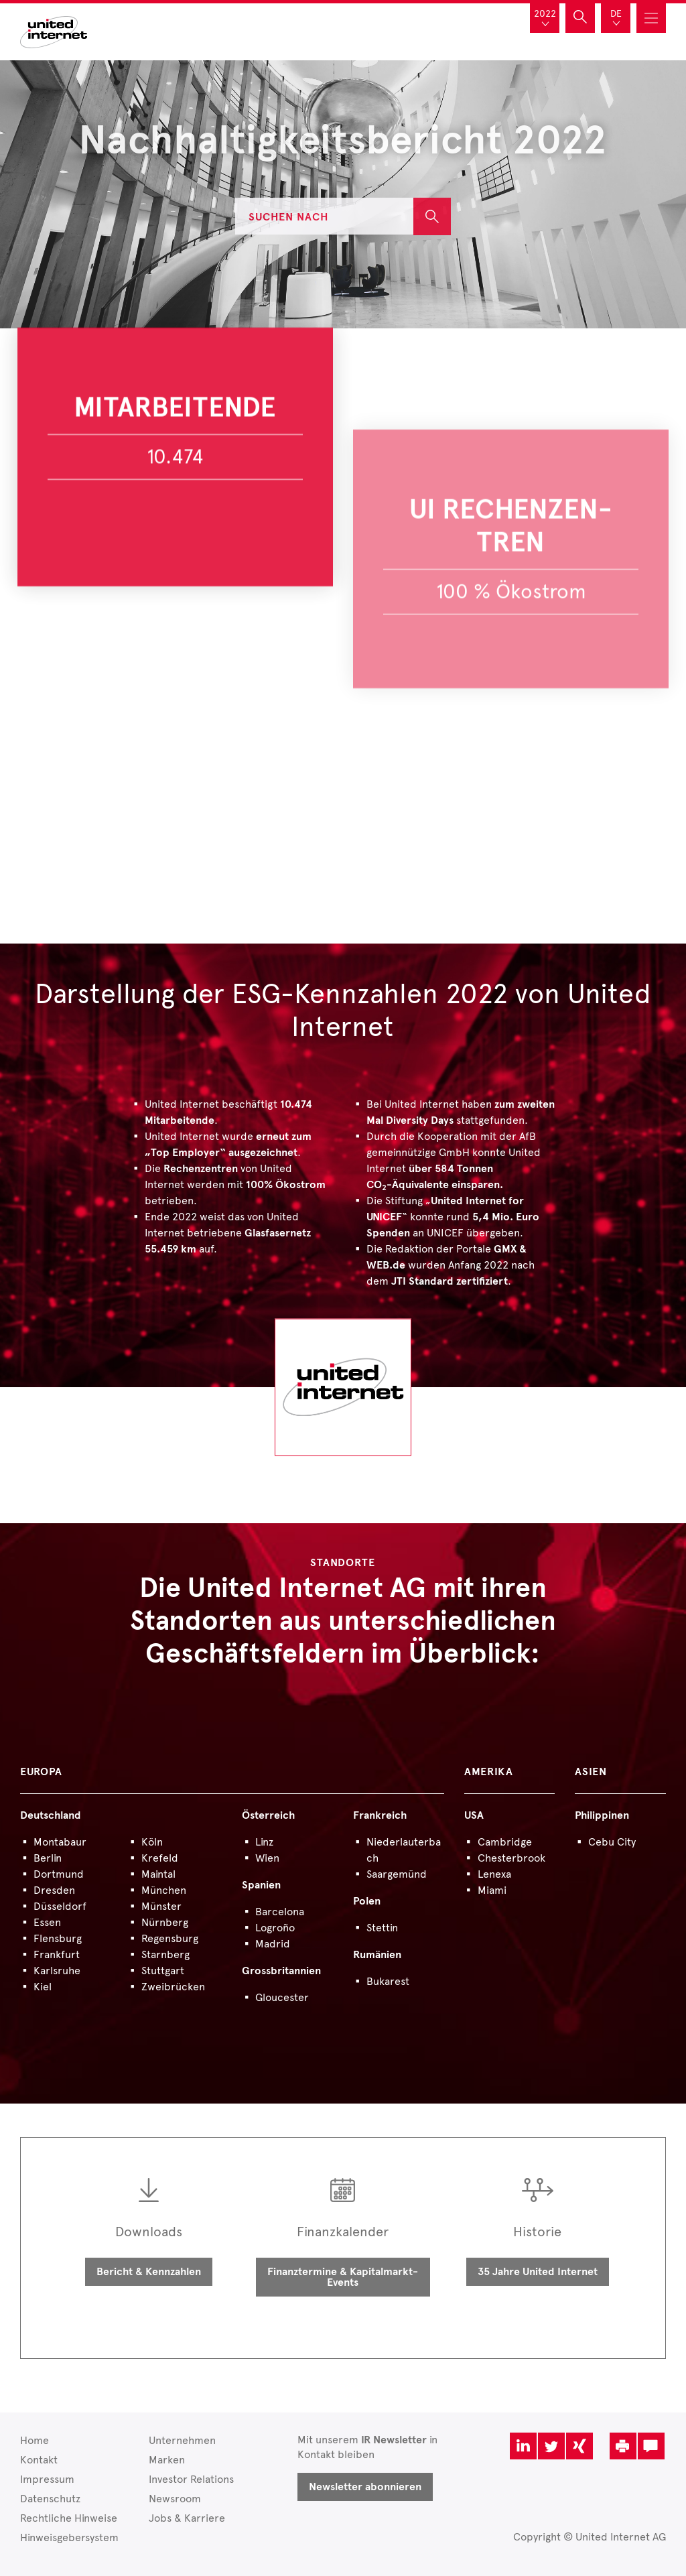  Describe the element at coordinates (538, 2271) in the screenshot. I see `35 Jahre United Internet` at that location.